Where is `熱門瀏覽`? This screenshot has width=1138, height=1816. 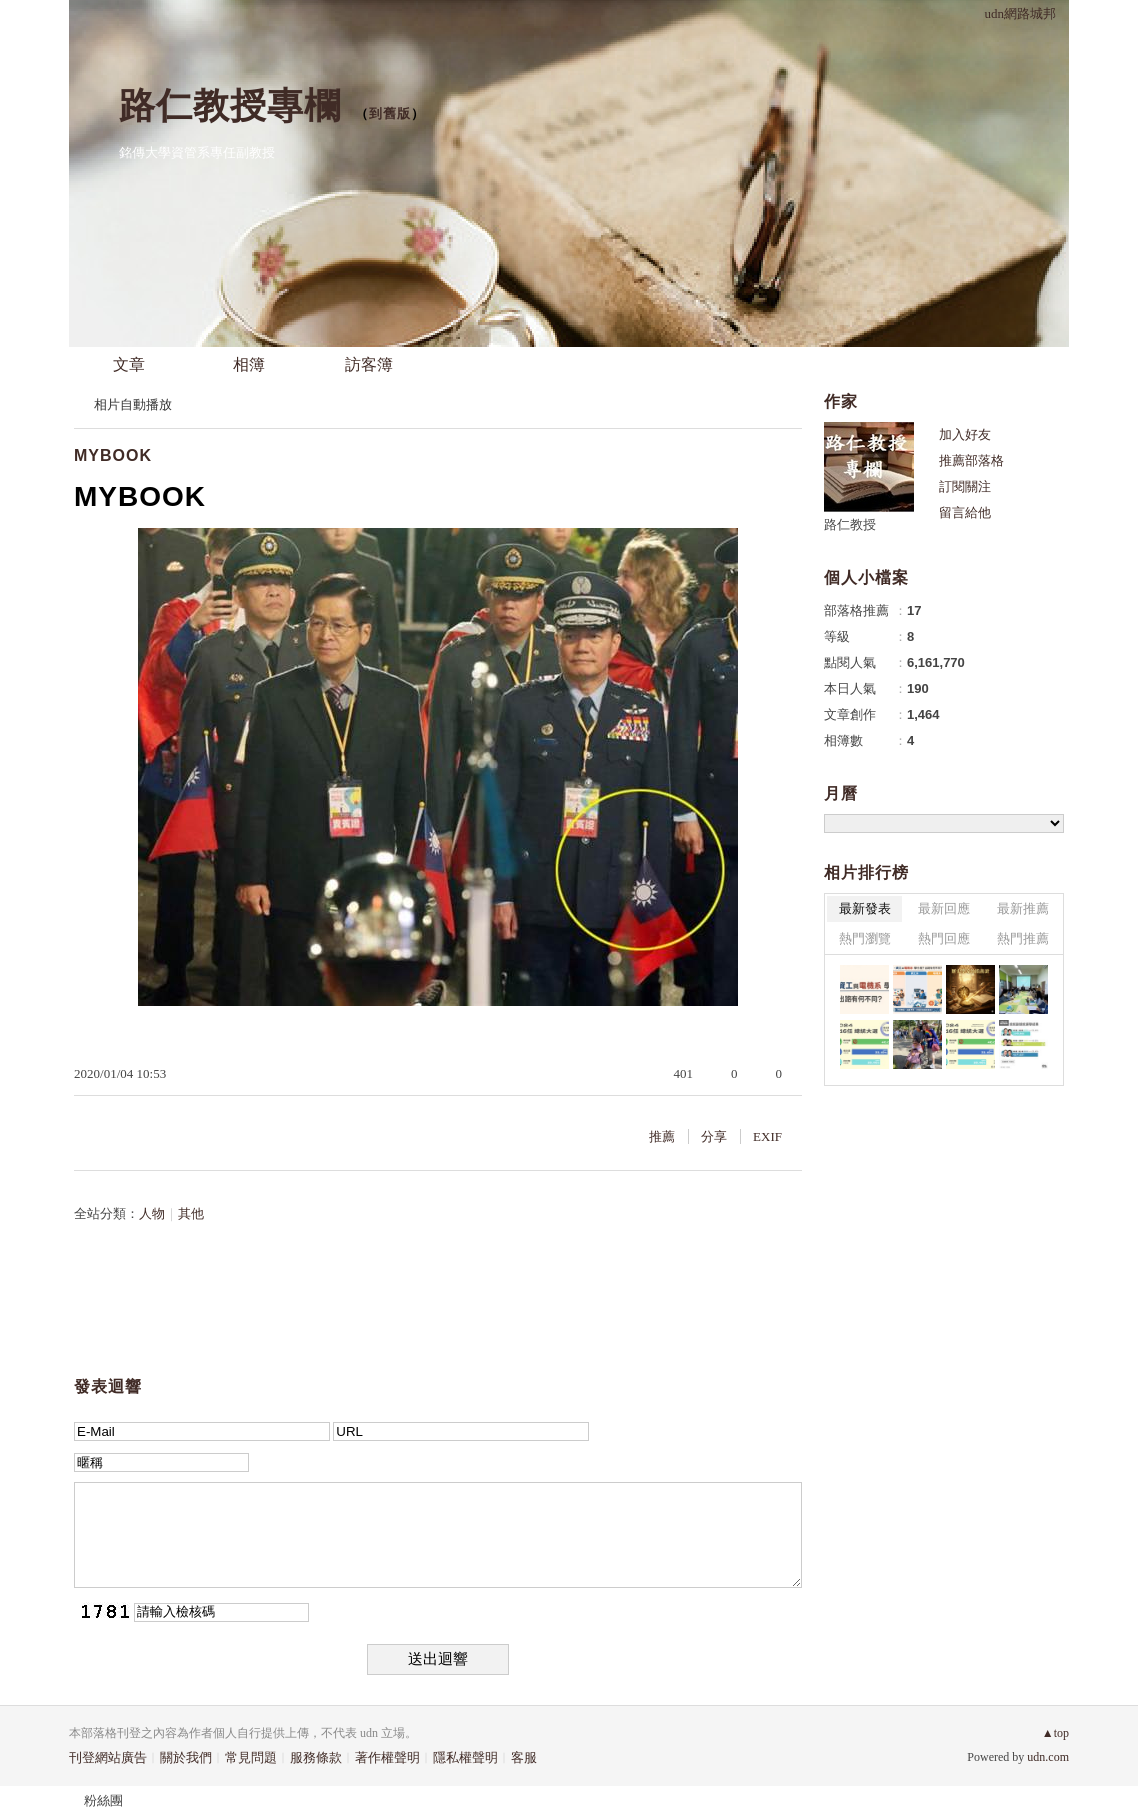
熱門瀏覽 is located at coordinates (865, 938).